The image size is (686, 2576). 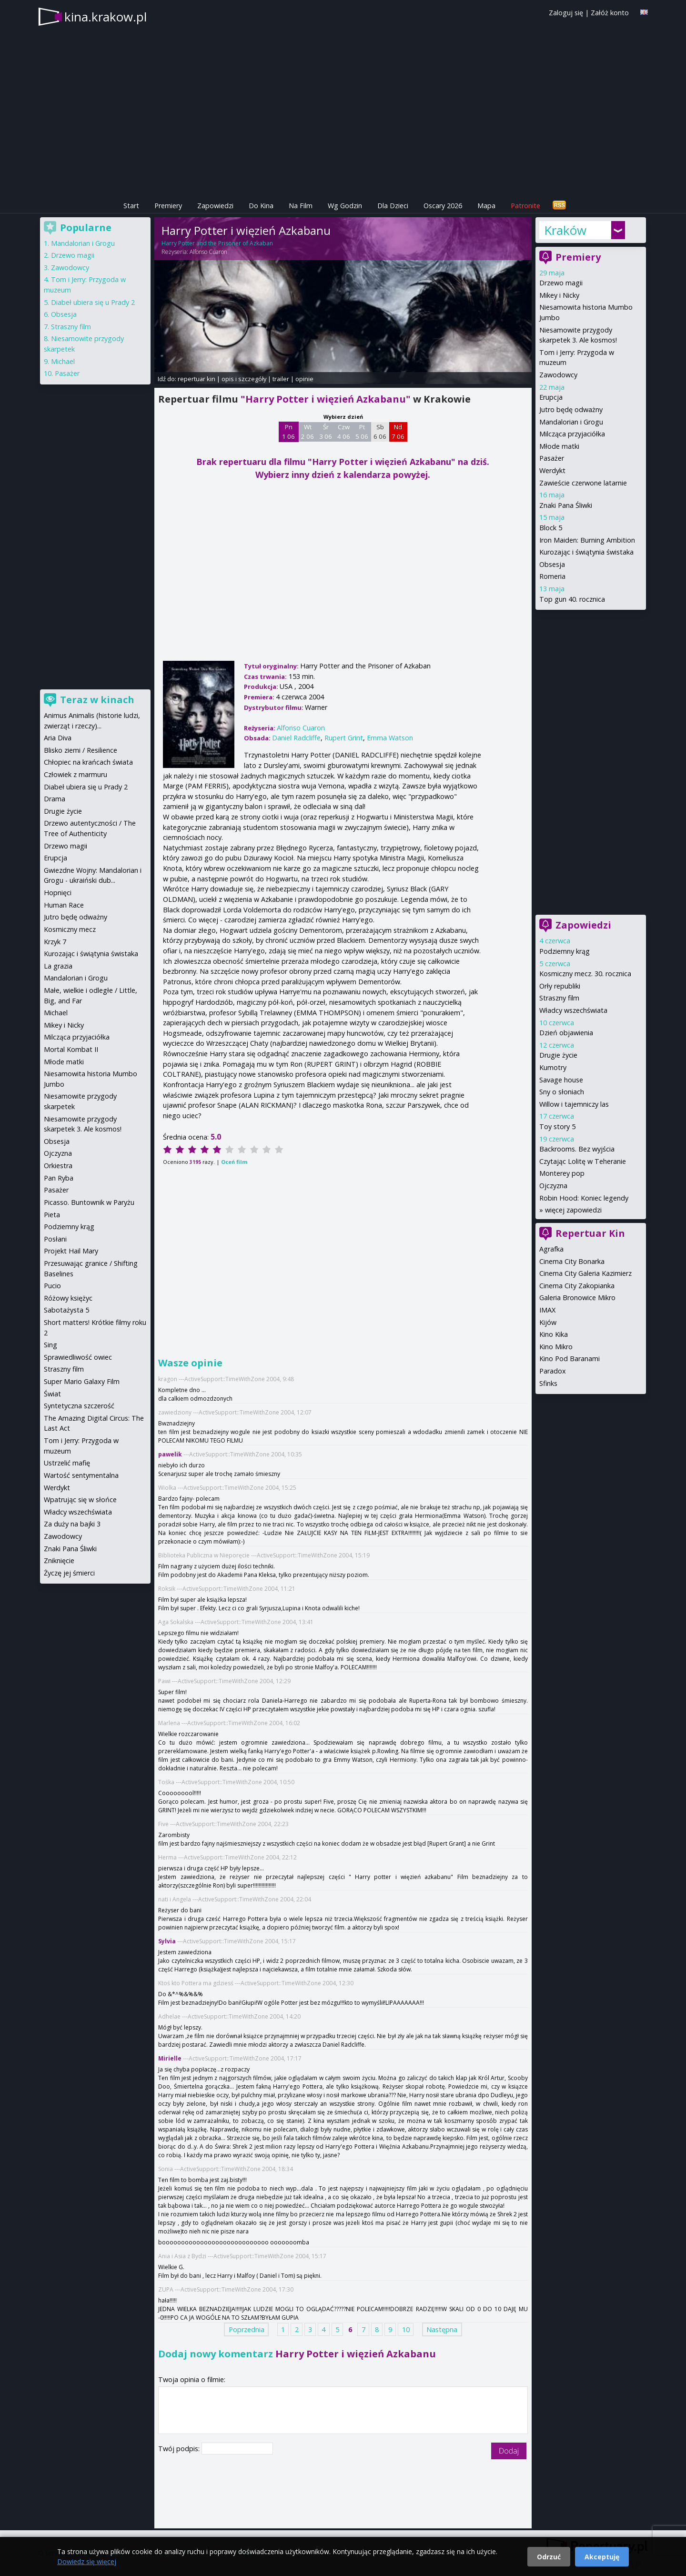 I want to click on Sylvia, so click(x=167, y=1941).